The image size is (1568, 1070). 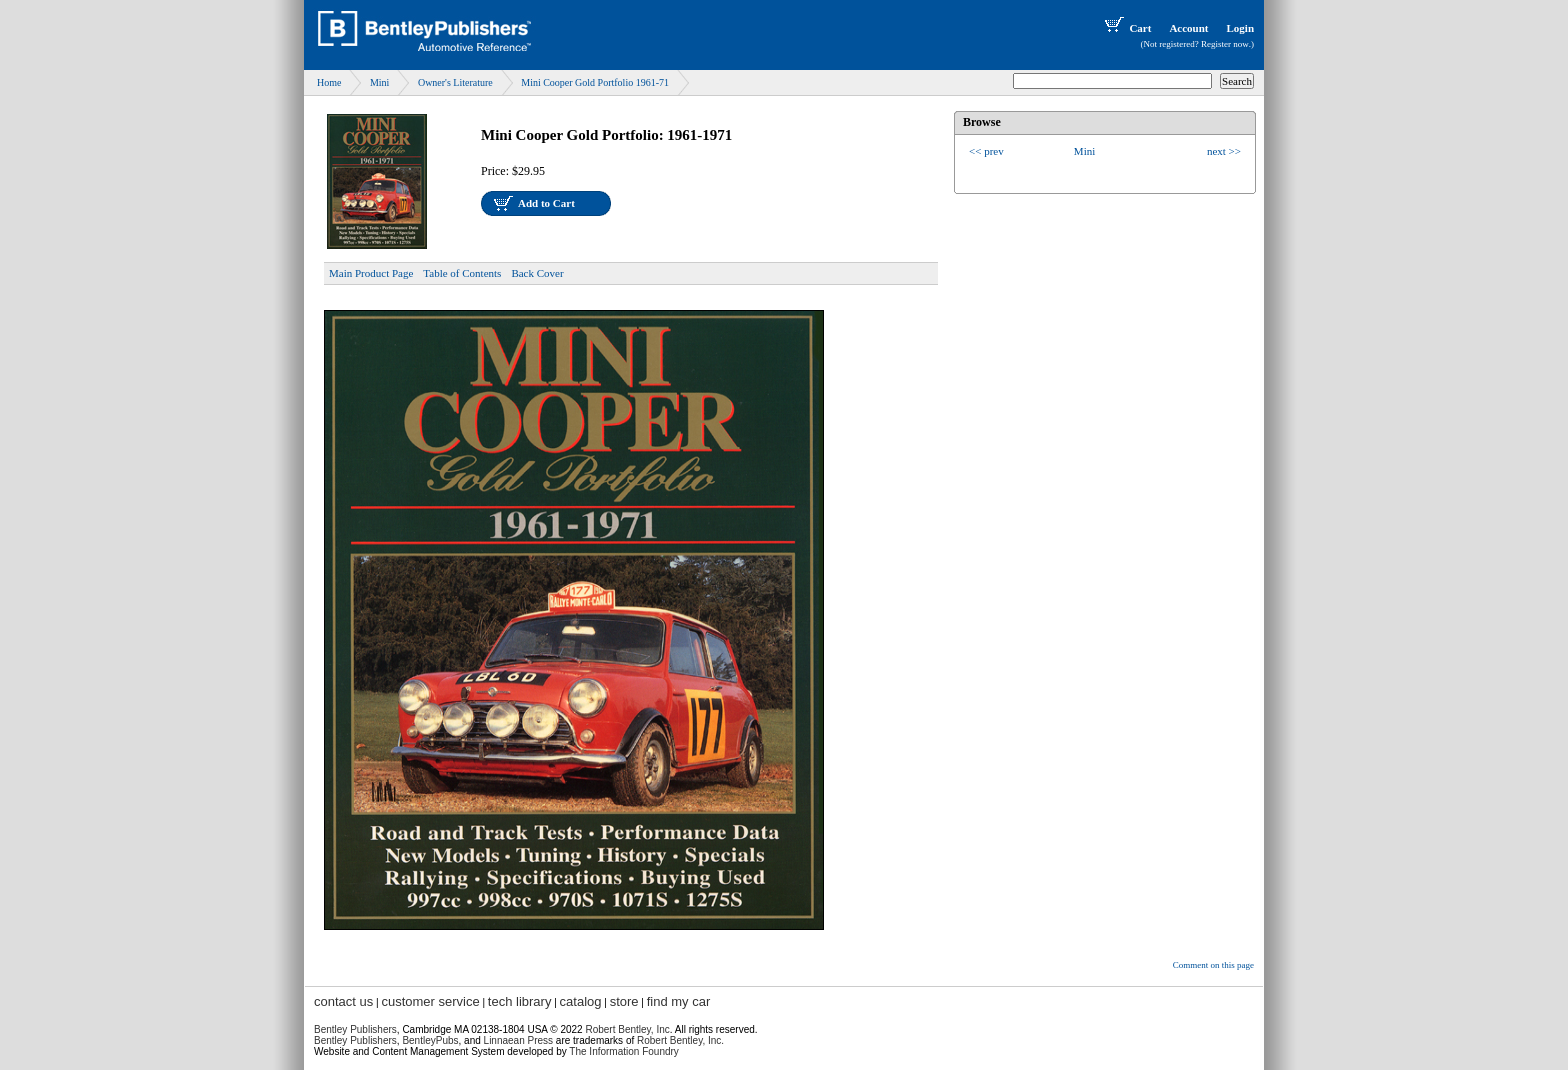 I want to click on find my car, so click(x=679, y=1001).